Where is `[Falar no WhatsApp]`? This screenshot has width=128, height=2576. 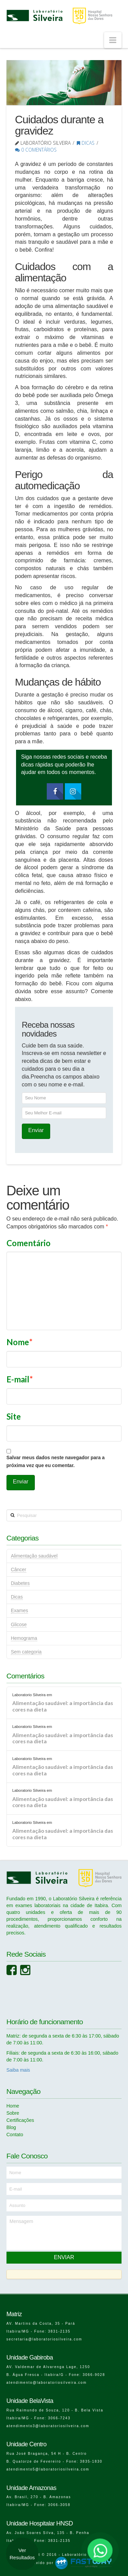
[Falar no WhatsApp] is located at coordinates (100, 2550).